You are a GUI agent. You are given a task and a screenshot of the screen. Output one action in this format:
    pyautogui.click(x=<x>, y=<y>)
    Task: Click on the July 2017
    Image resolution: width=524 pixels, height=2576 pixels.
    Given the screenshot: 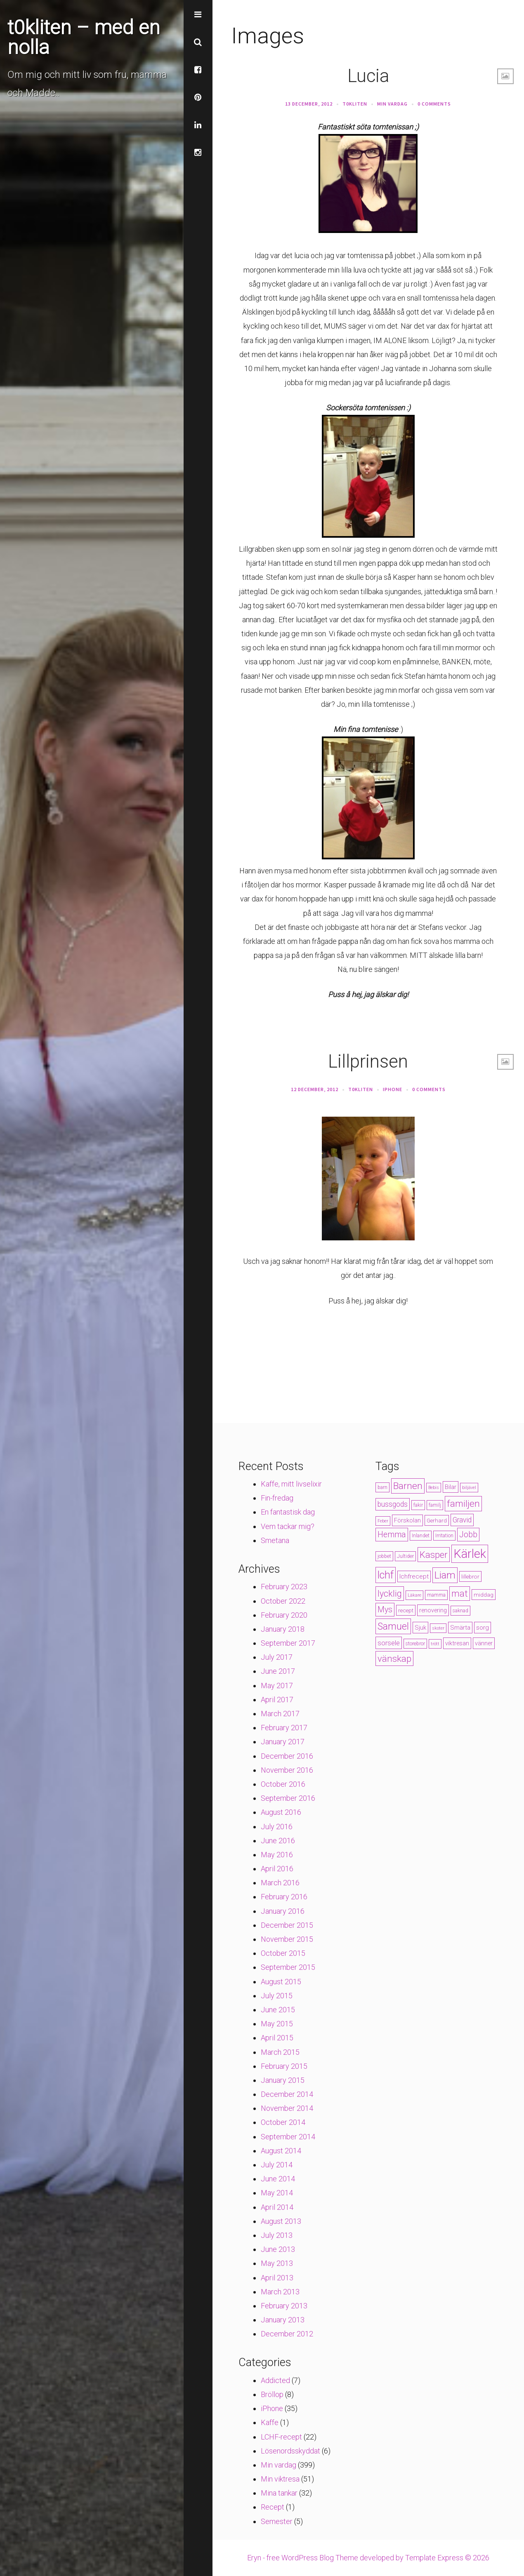 What is the action you would take?
    pyautogui.click(x=277, y=1657)
    